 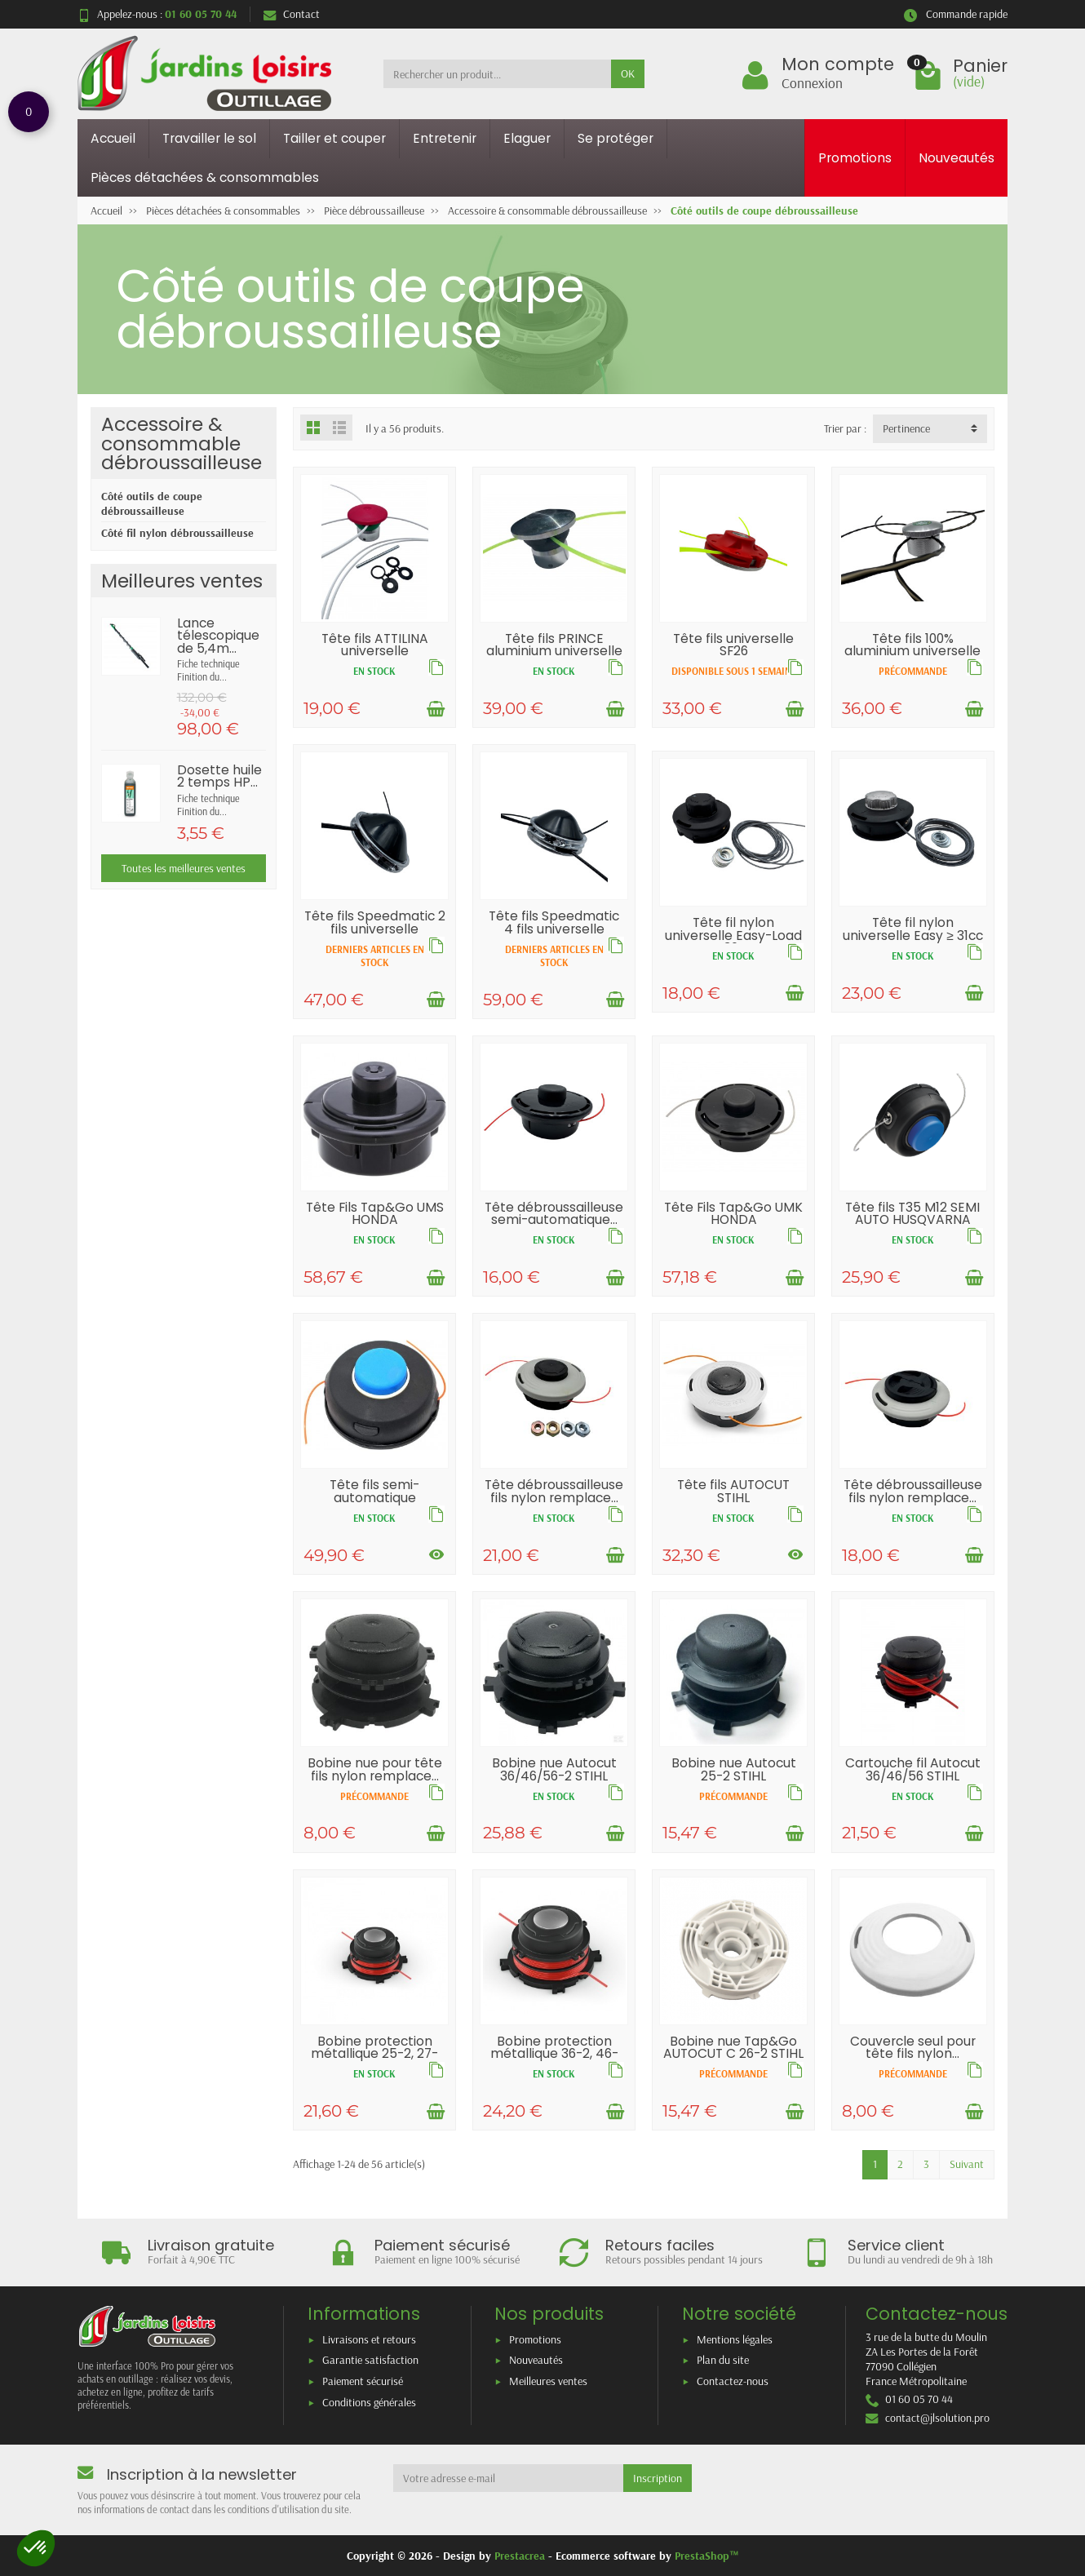 What do you see at coordinates (967, 2164) in the screenshot?
I see `Suivant` at bounding box center [967, 2164].